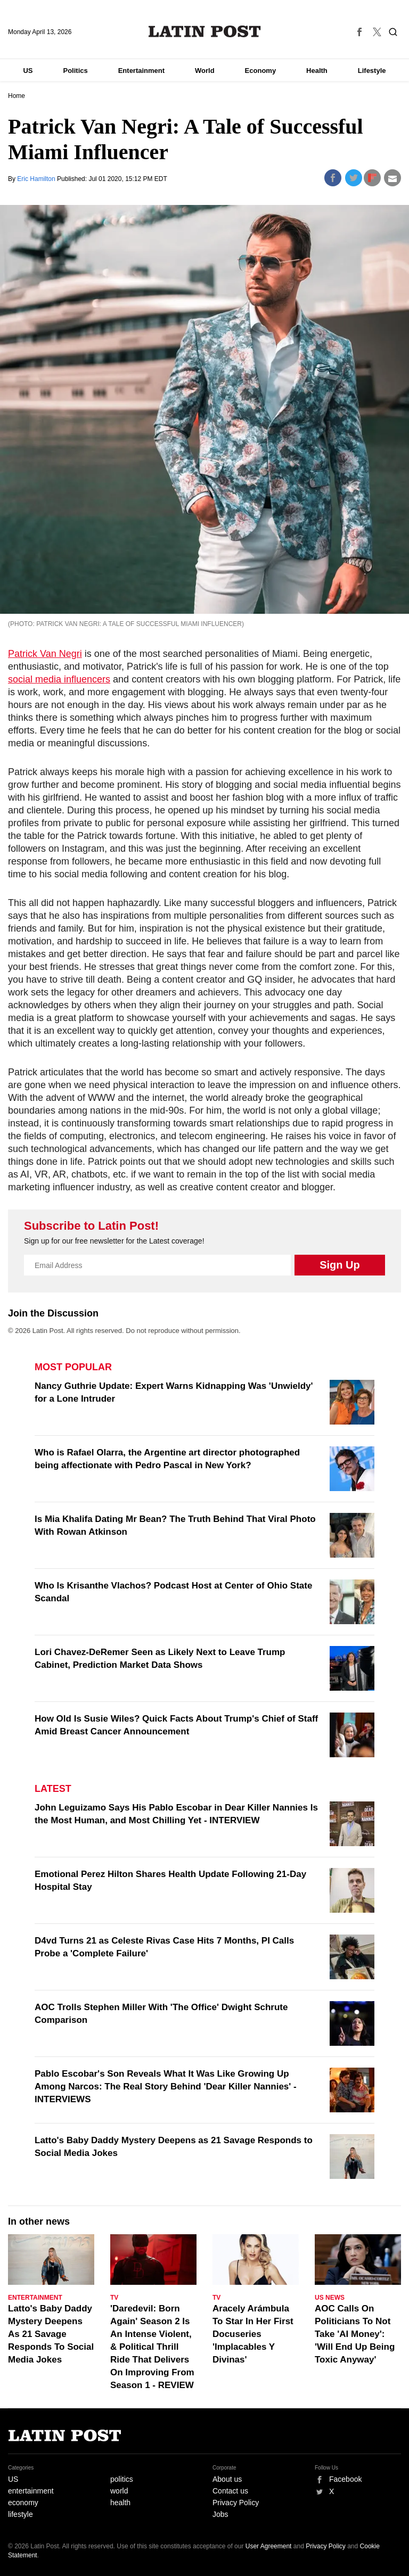 The width and height of the screenshot is (409, 2576). Describe the element at coordinates (141, 71) in the screenshot. I see `Entertainment` at that location.